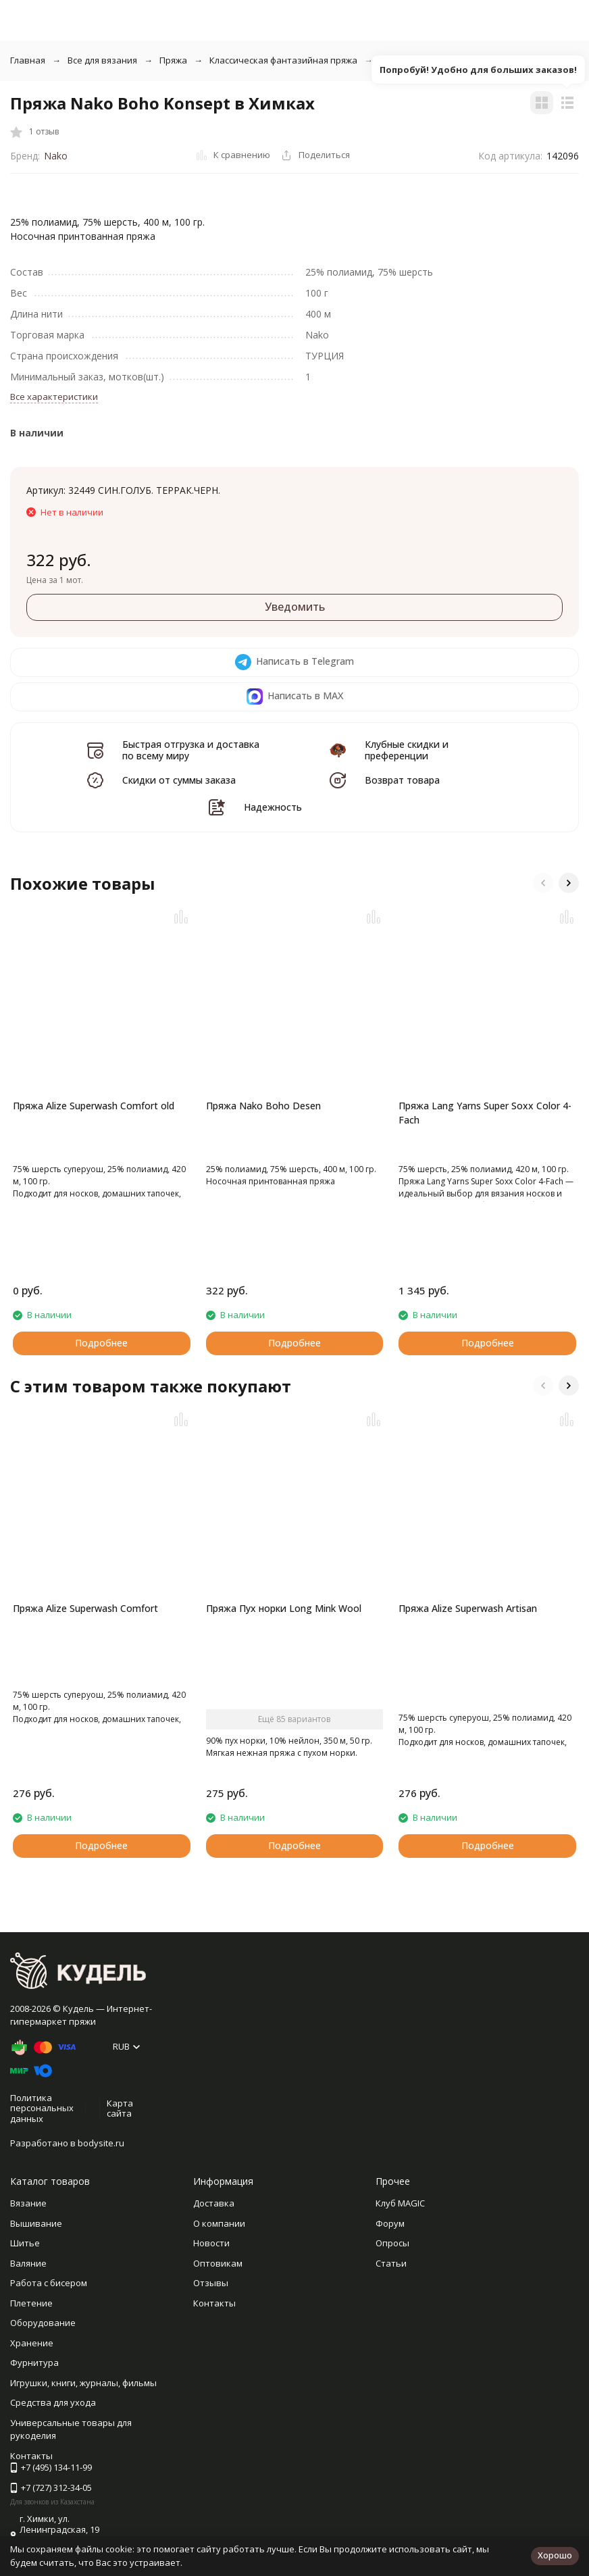 The height and width of the screenshot is (2576, 589). I want to click on Игрушки, книги, журналы, фильмы, so click(83, 2383).